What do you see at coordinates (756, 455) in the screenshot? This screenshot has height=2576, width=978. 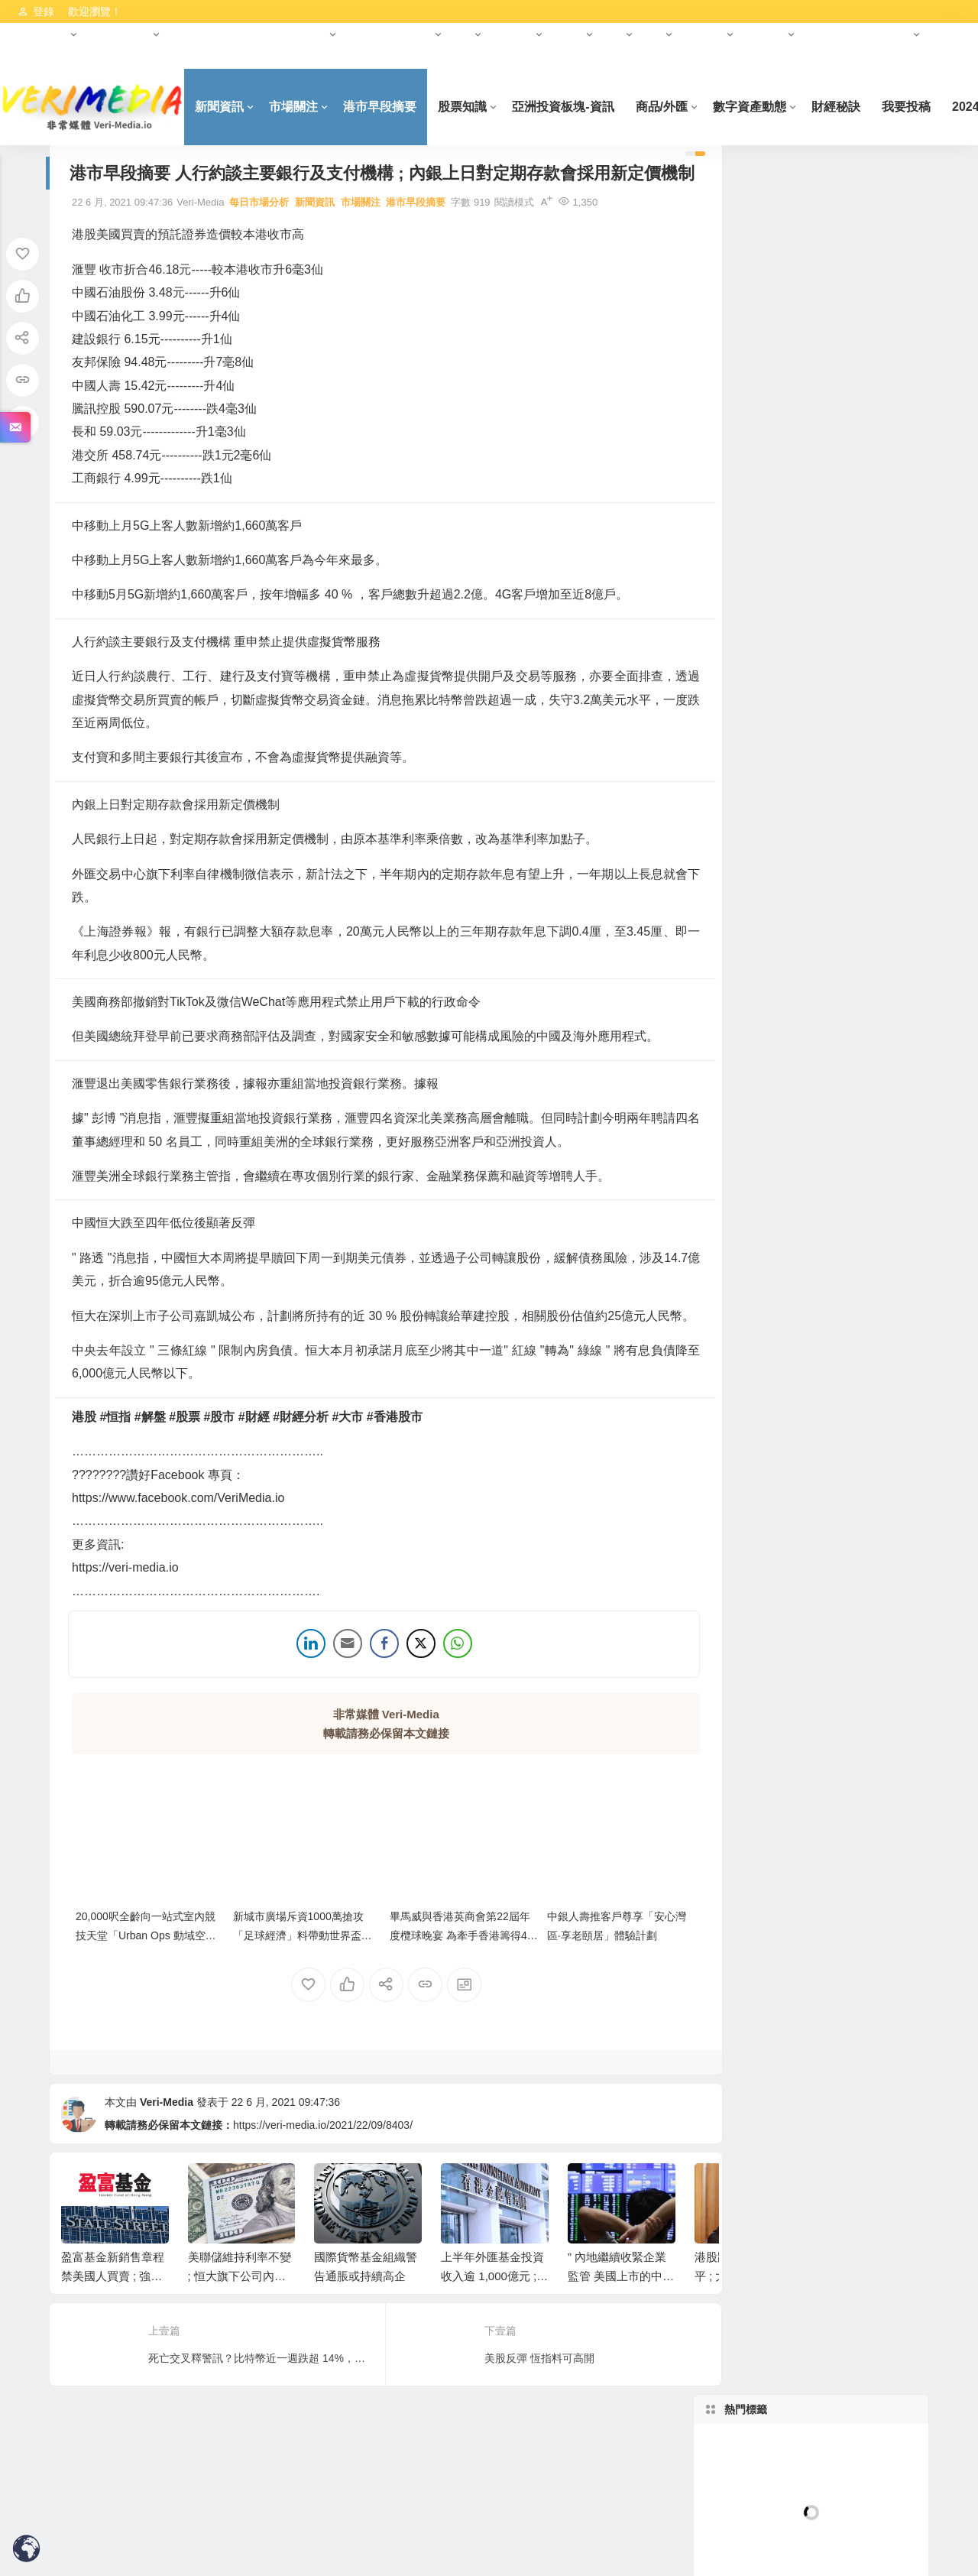 I see `連敬涵` at bounding box center [756, 455].